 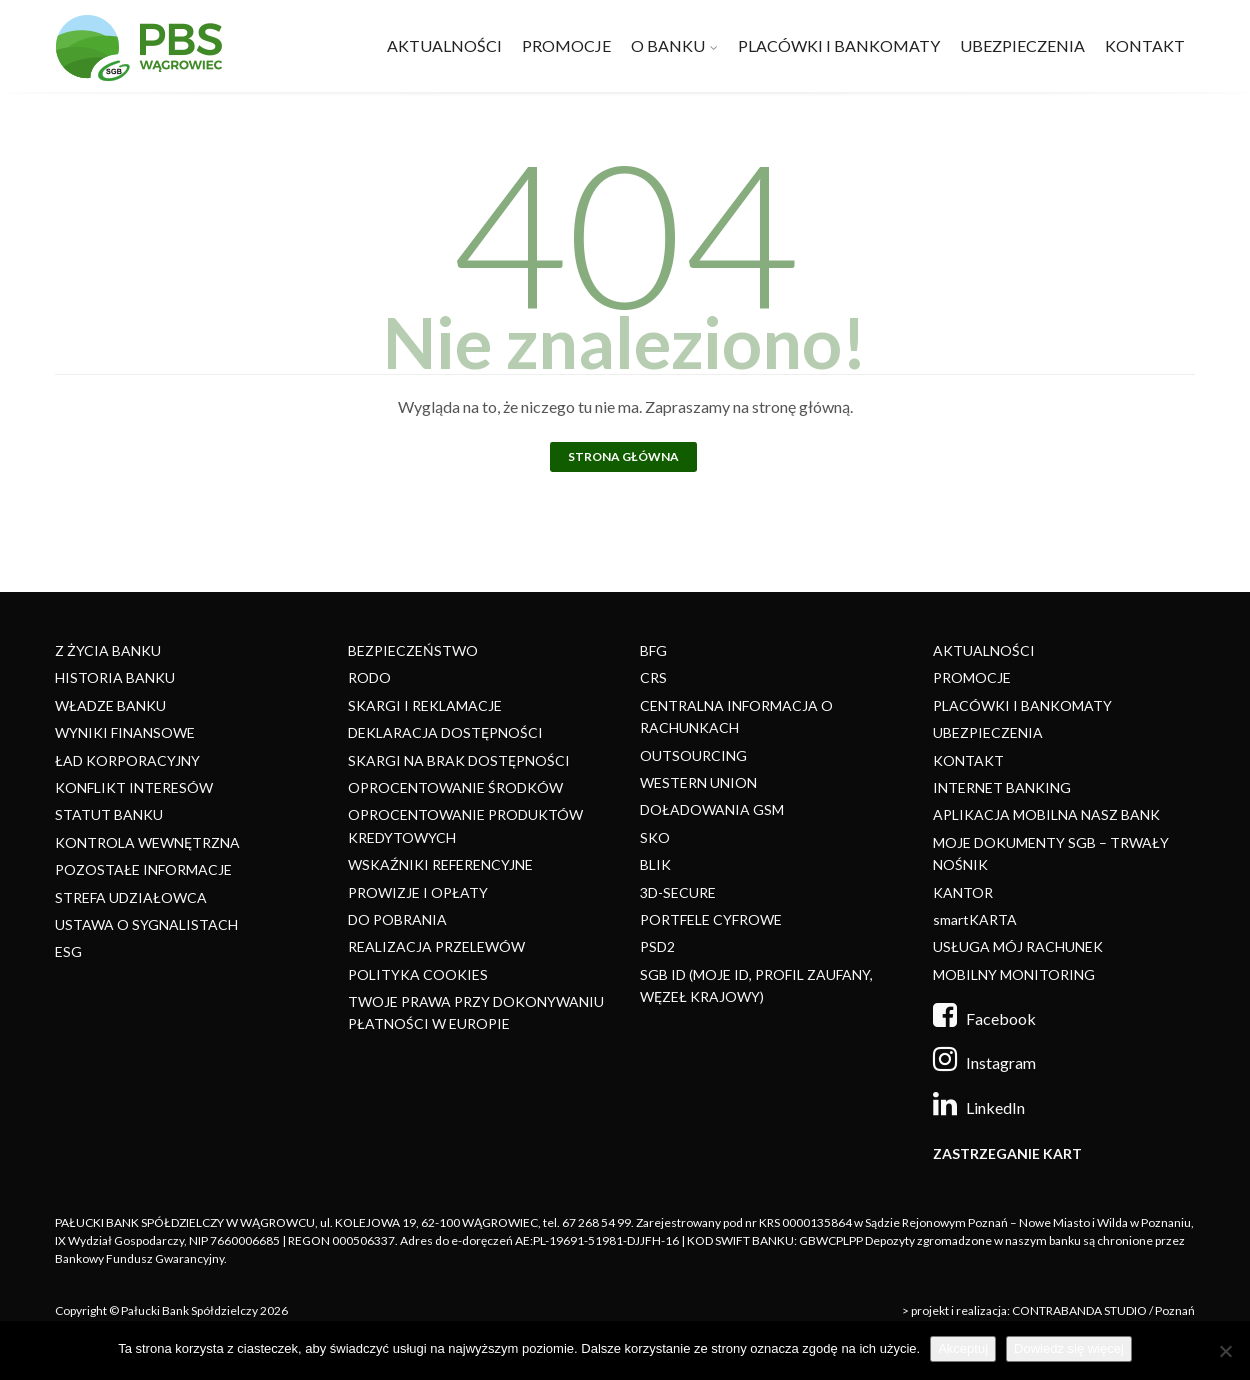 I want to click on APLIKACJA MOBILNA NASZ BANK, so click(x=1046, y=814).